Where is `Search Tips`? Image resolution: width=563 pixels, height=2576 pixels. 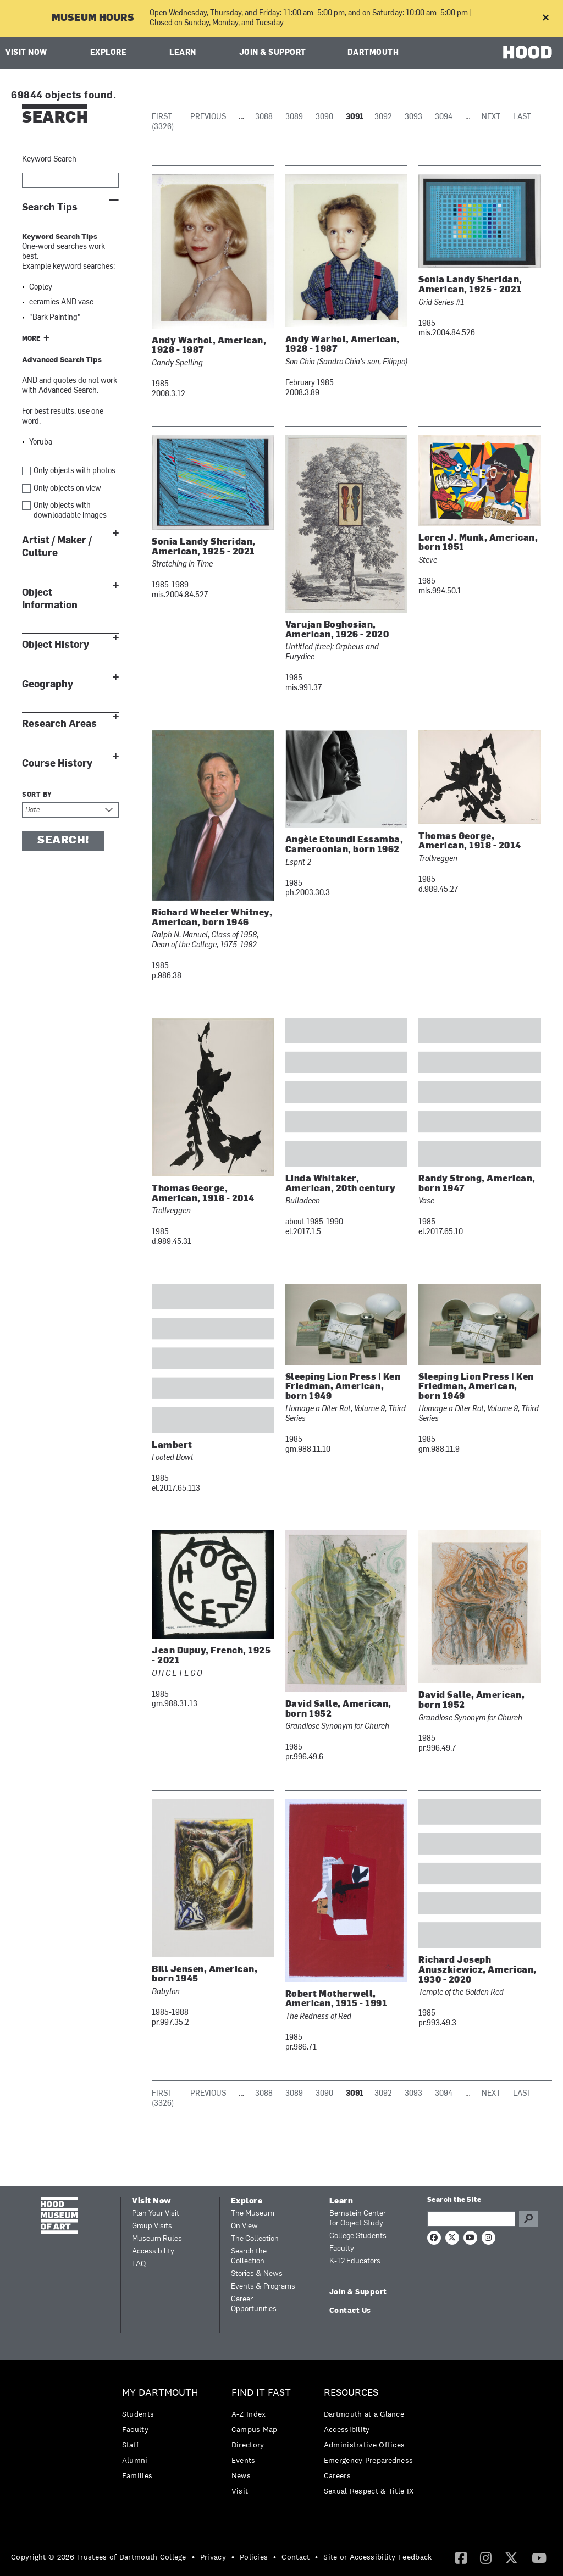 Search Tips is located at coordinates (50, 207).